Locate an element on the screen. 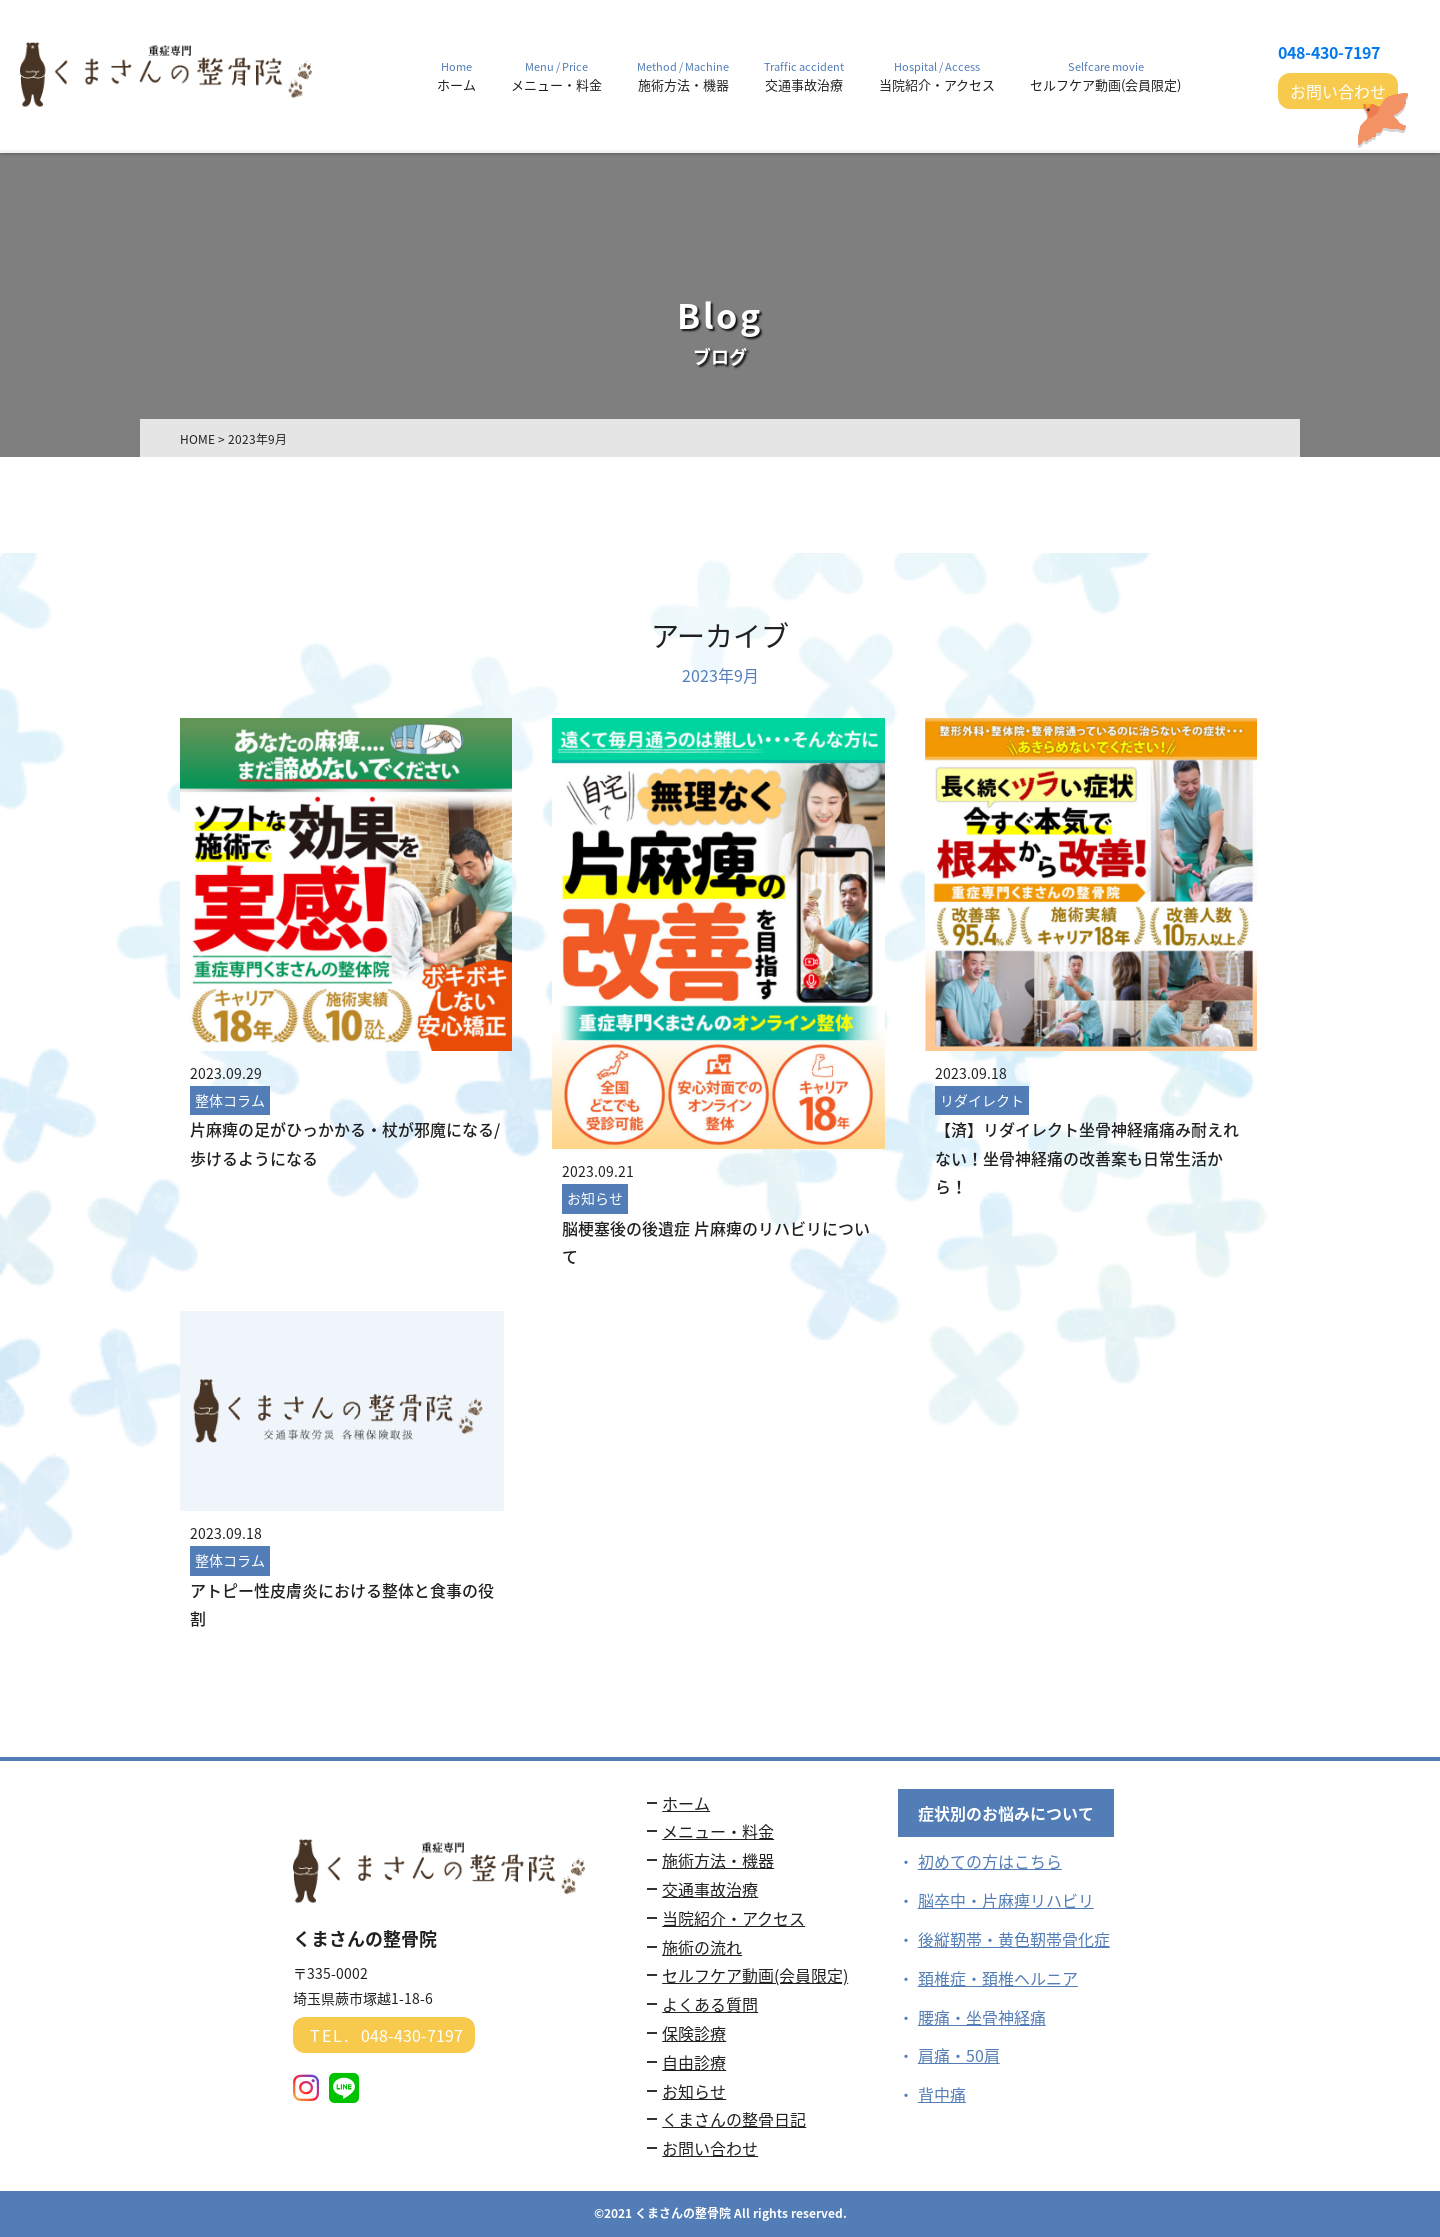 This screenshot has width=1440, height=2237. 保険診療 is located at coordinates (694, 2033).